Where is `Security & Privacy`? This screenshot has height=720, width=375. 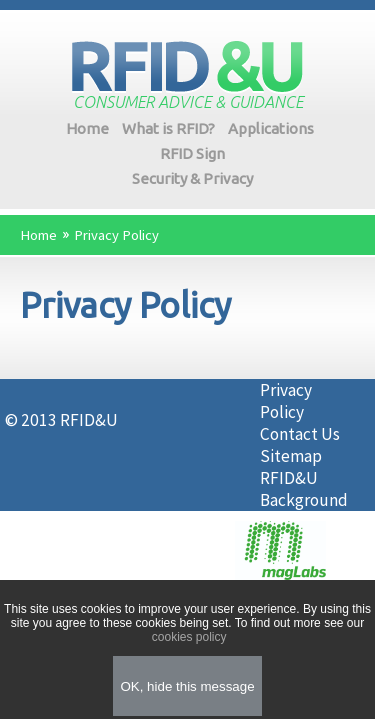 Security & Privacy is located at coordinates (192, 178).